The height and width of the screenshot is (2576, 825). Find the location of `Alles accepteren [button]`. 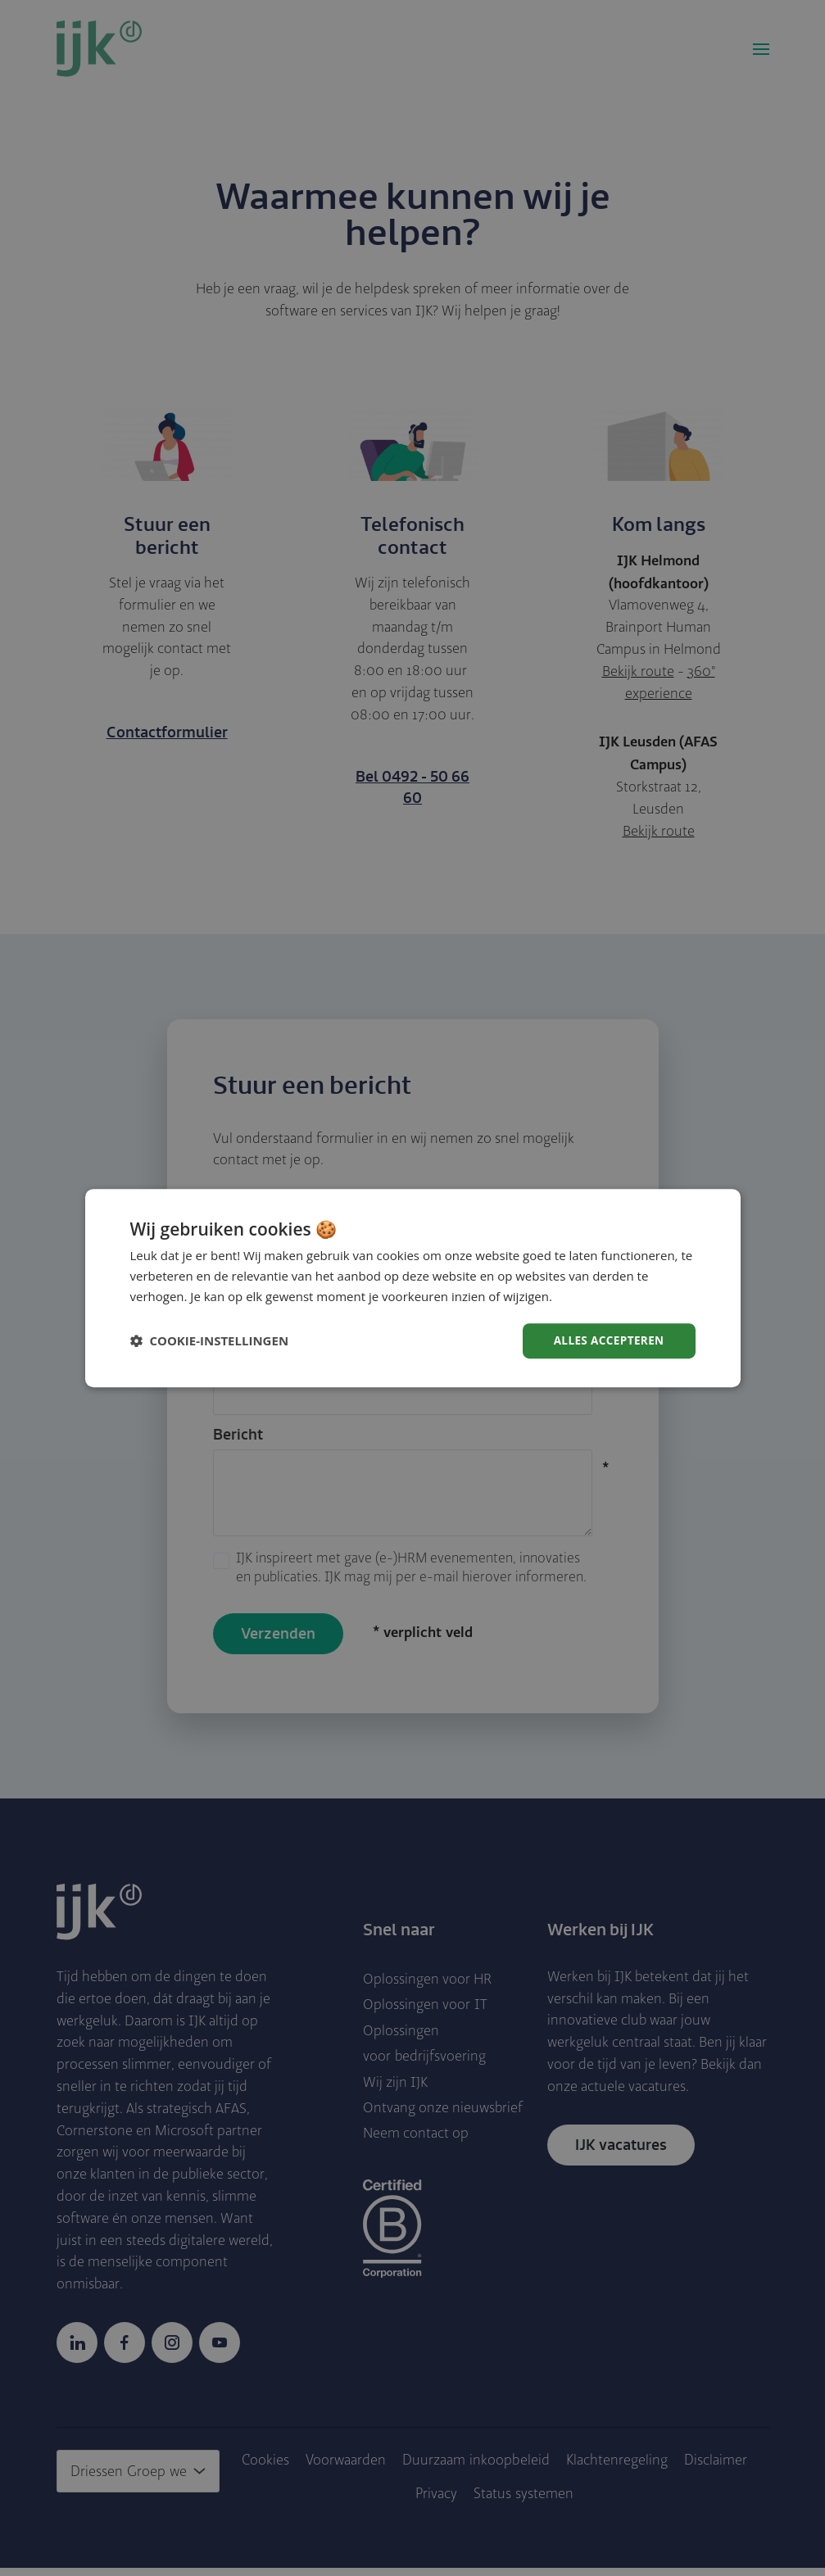

Alles accepteren [button] is located at coordinates (607, 1340).